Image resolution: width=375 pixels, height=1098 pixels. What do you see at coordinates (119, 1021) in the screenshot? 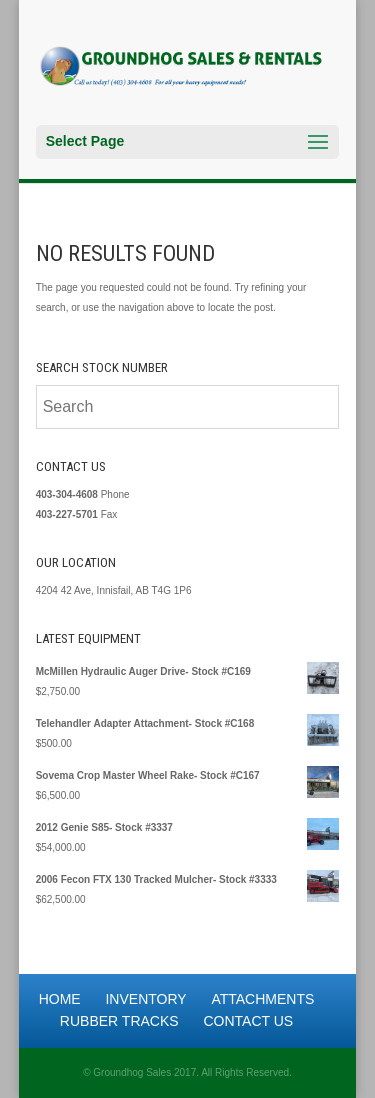
I see `Rubber Tracks` at bounding box center [119, 1021].